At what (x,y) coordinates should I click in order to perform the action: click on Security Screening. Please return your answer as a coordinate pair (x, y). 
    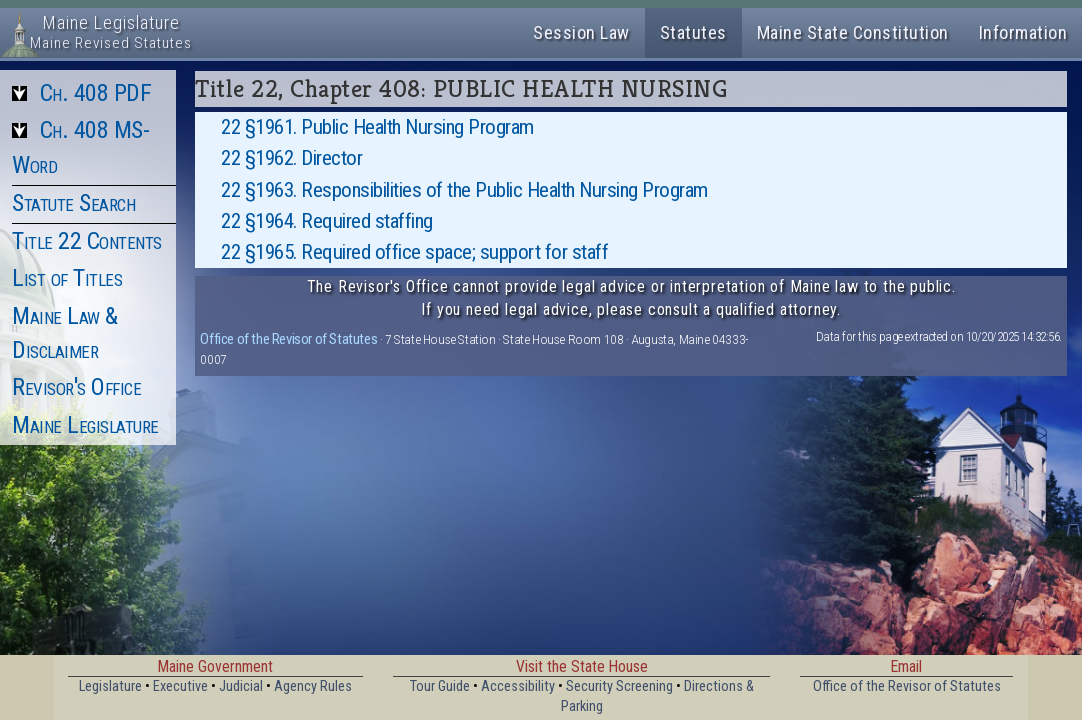
    Looking at the image, I should click on (619, 686).